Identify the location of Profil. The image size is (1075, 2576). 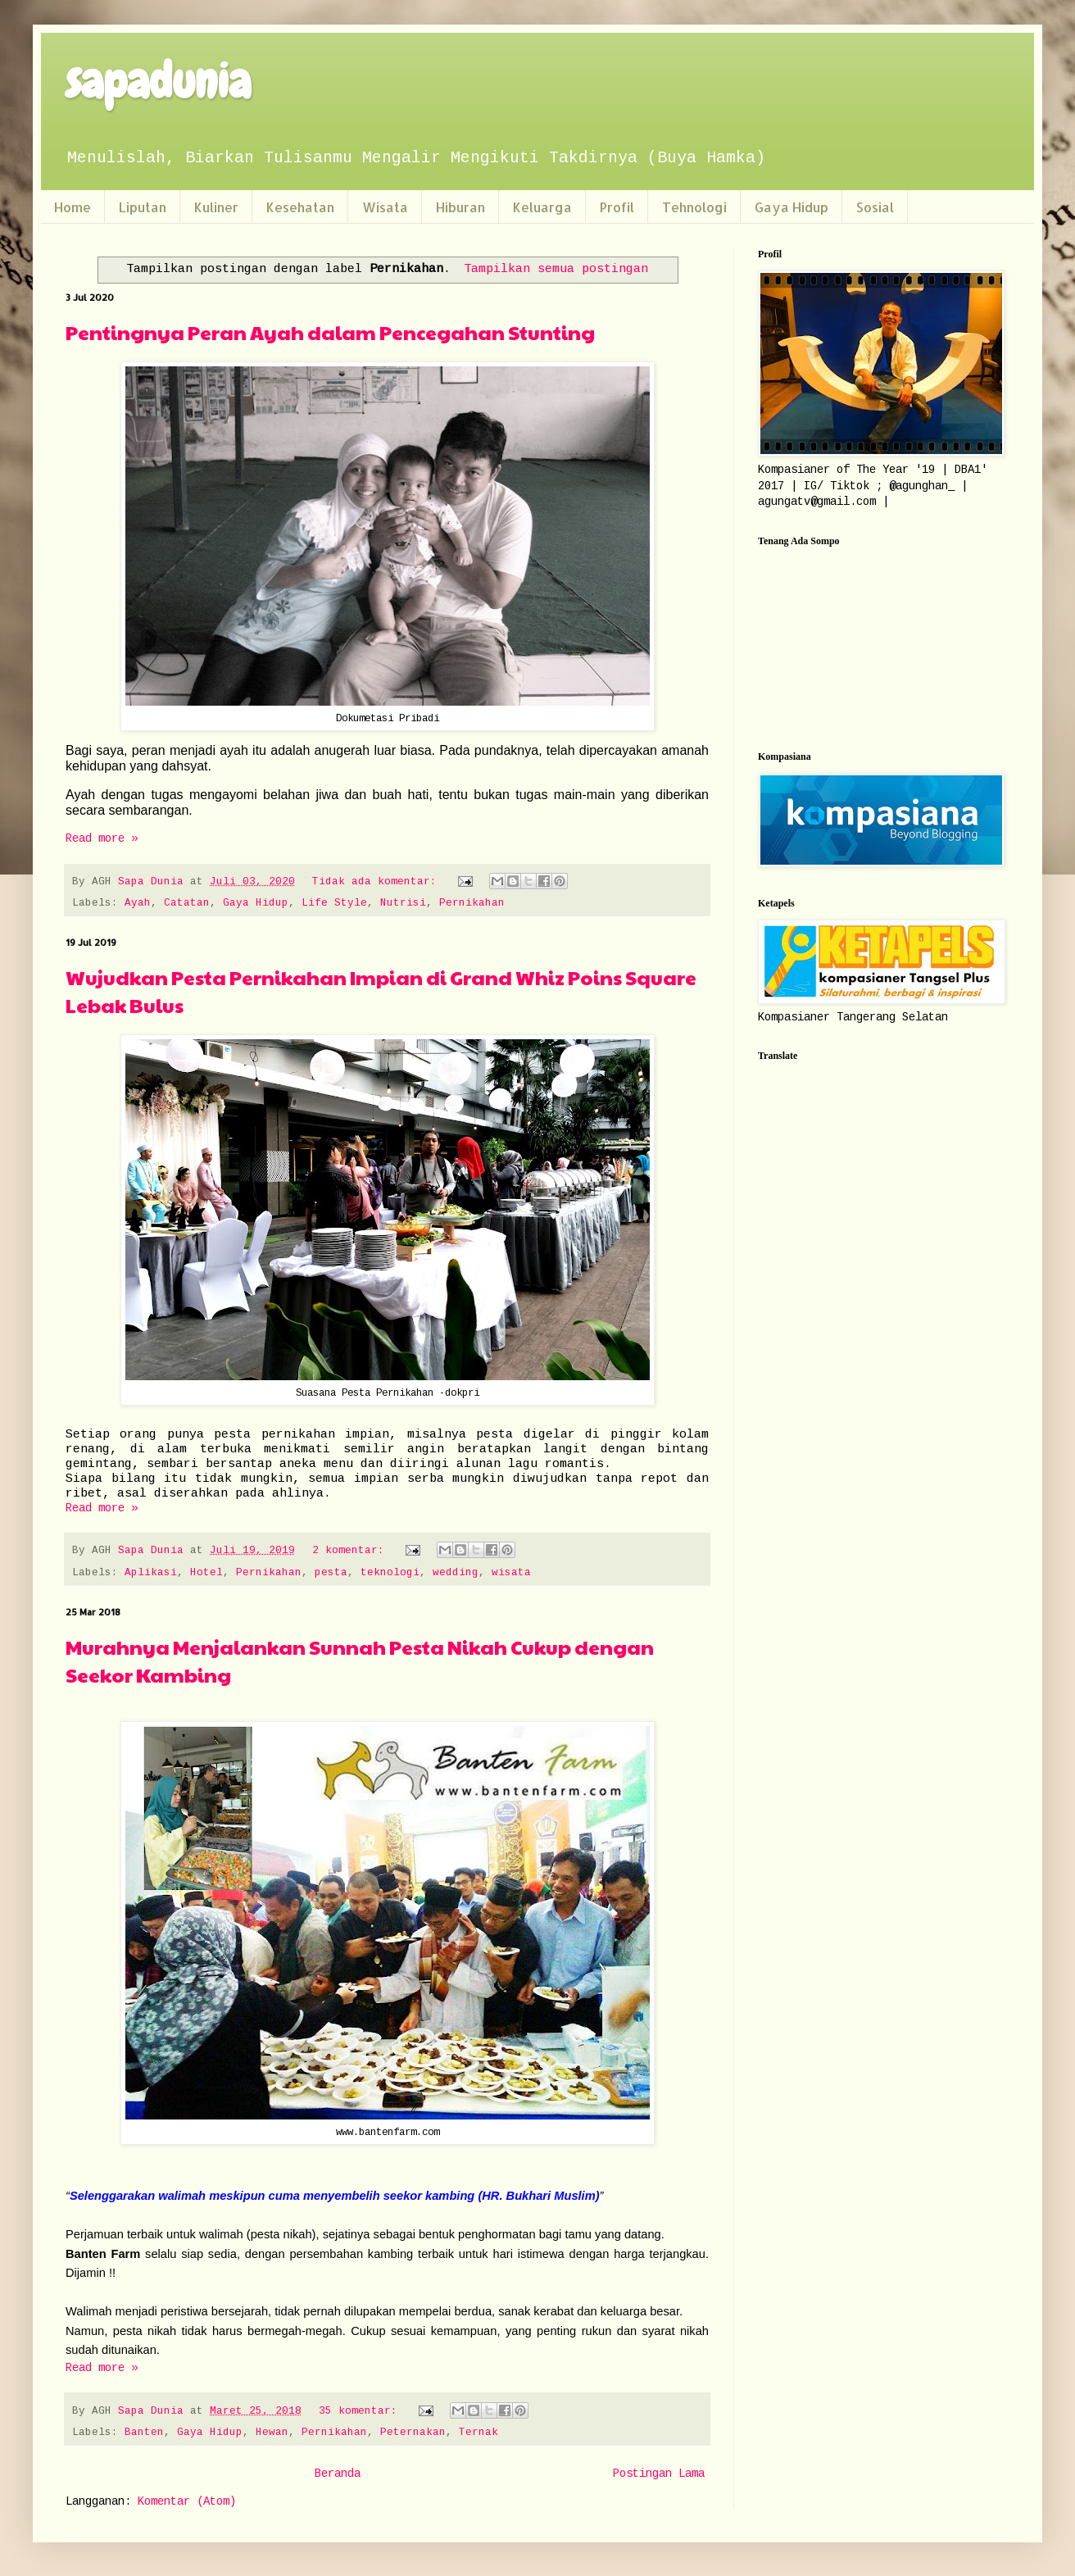
(617, 207).